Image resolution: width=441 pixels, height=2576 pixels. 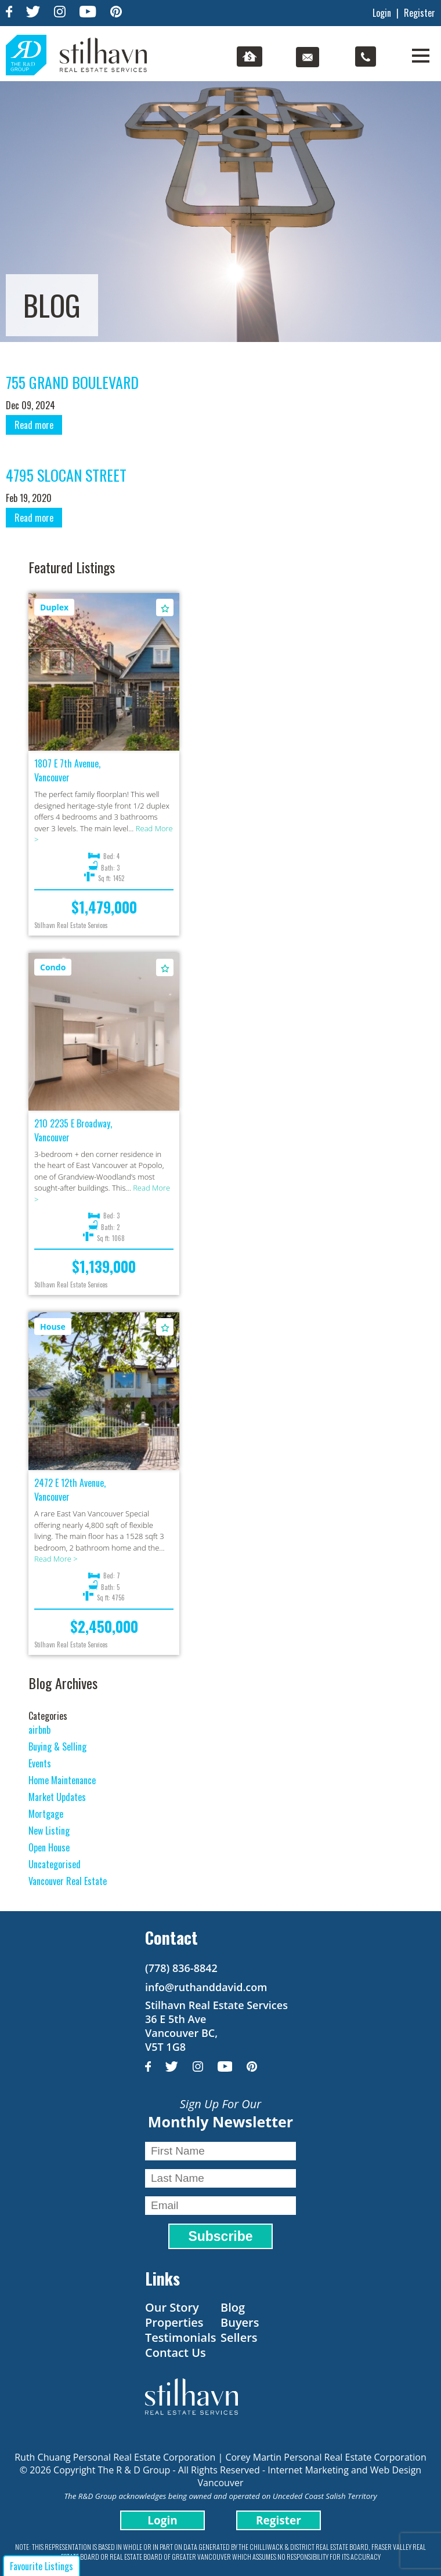 What do you see at coordinates (57, 1746) in the screenshot?
I see `Buying & Selling` at bounding box center [57, 1746].